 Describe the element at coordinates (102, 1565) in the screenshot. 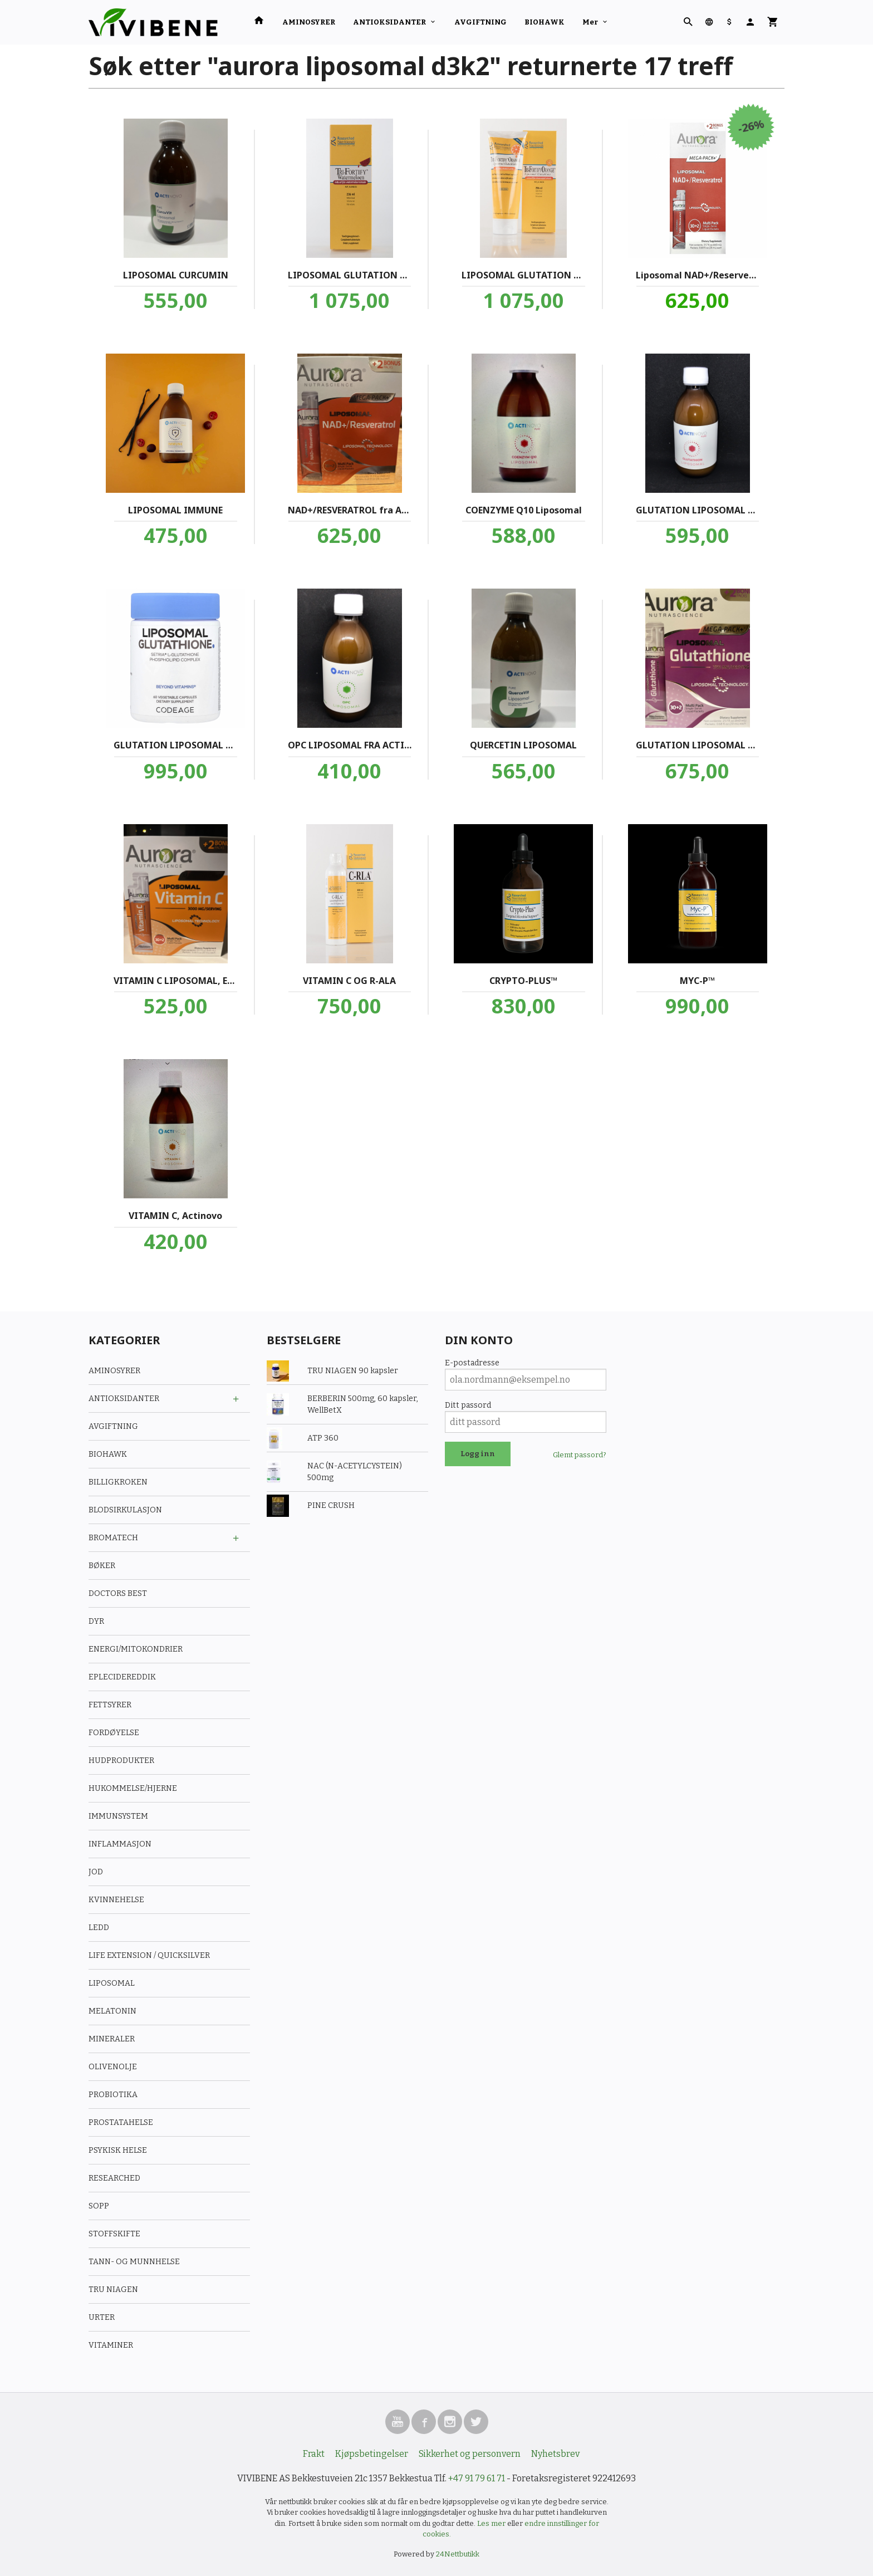

I see `BØKER` at that location.